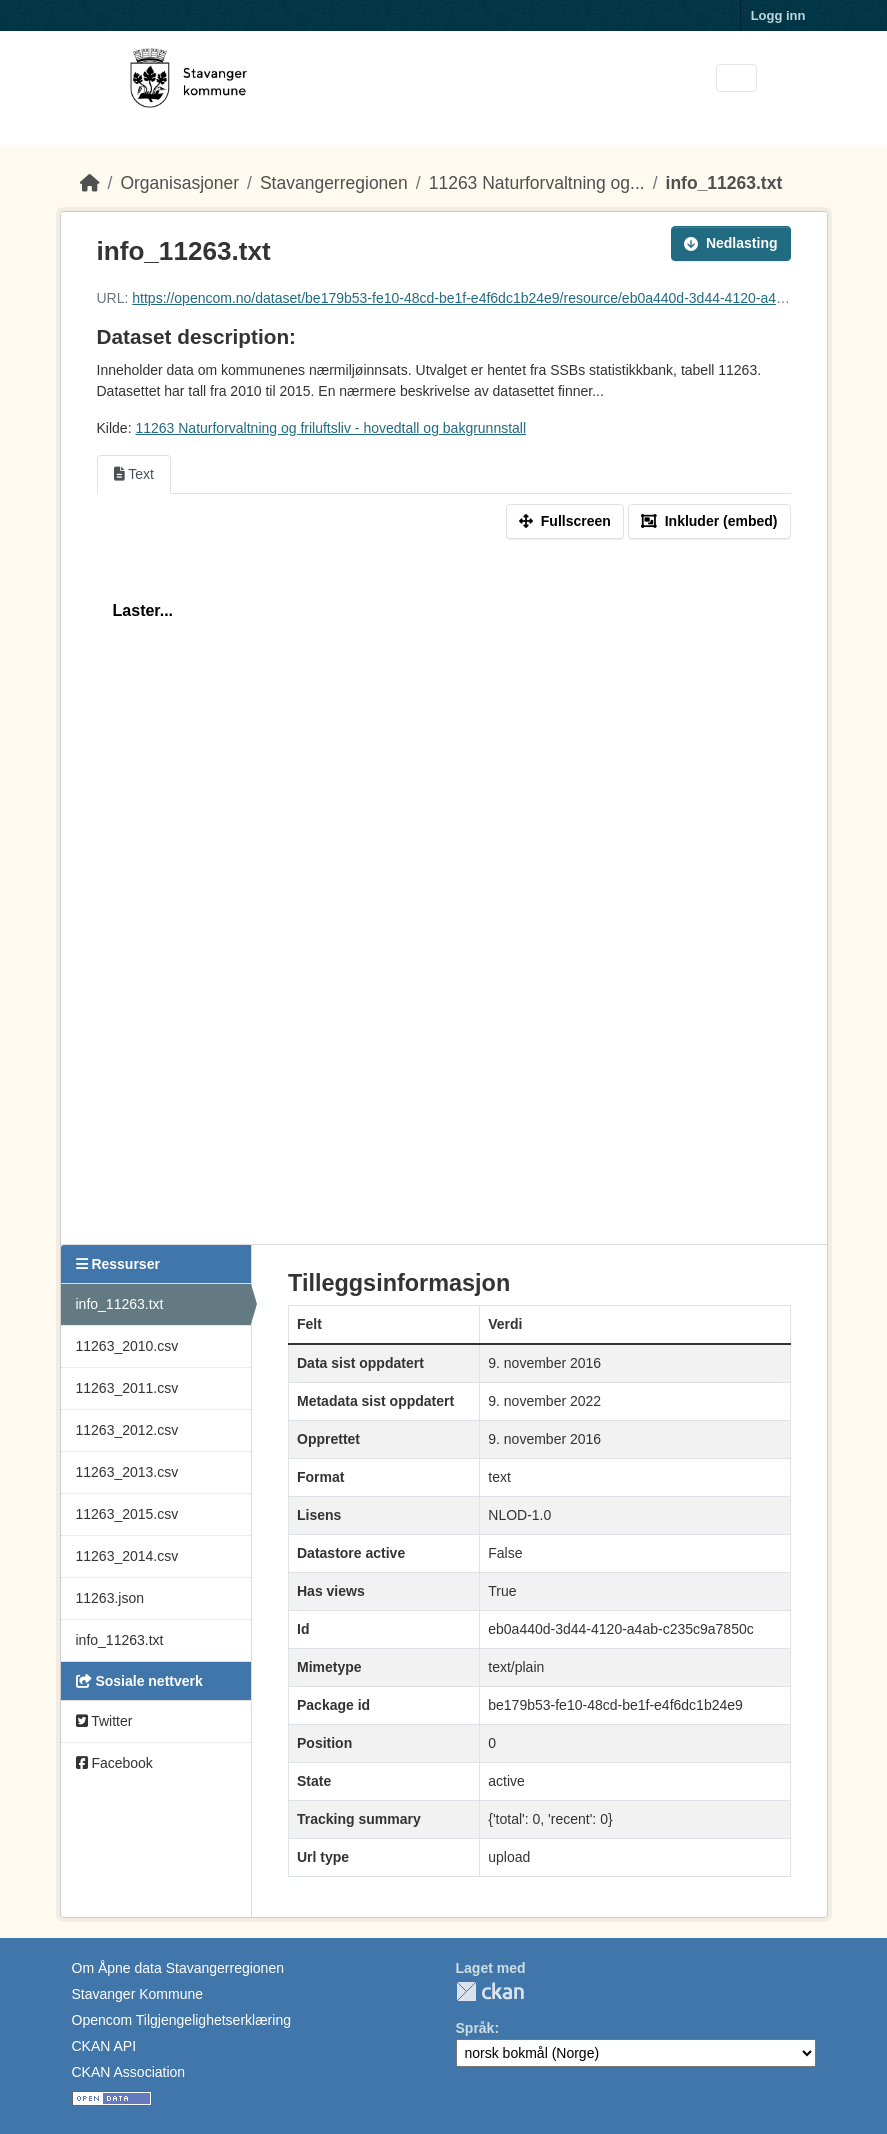 This screenshot has height=2134, width=887. Describe the element at coordinates (731, 243) in the screenshot. I see `Nedlasting` at that location.